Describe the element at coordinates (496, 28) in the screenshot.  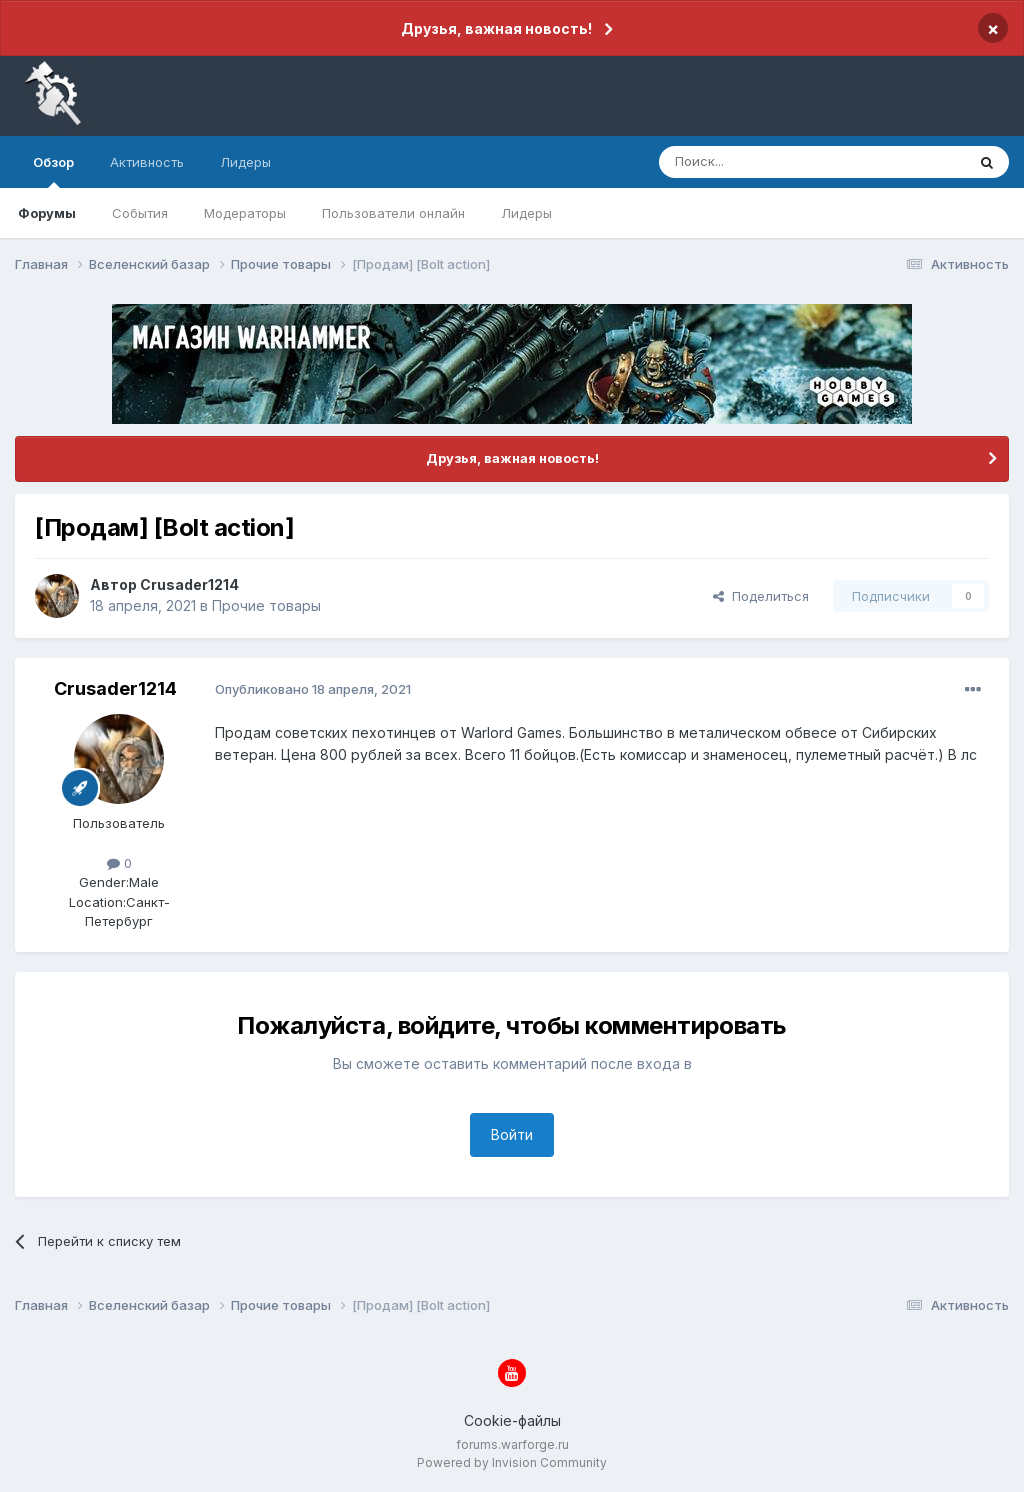
I see `Друзья, важная новость!` at that location.